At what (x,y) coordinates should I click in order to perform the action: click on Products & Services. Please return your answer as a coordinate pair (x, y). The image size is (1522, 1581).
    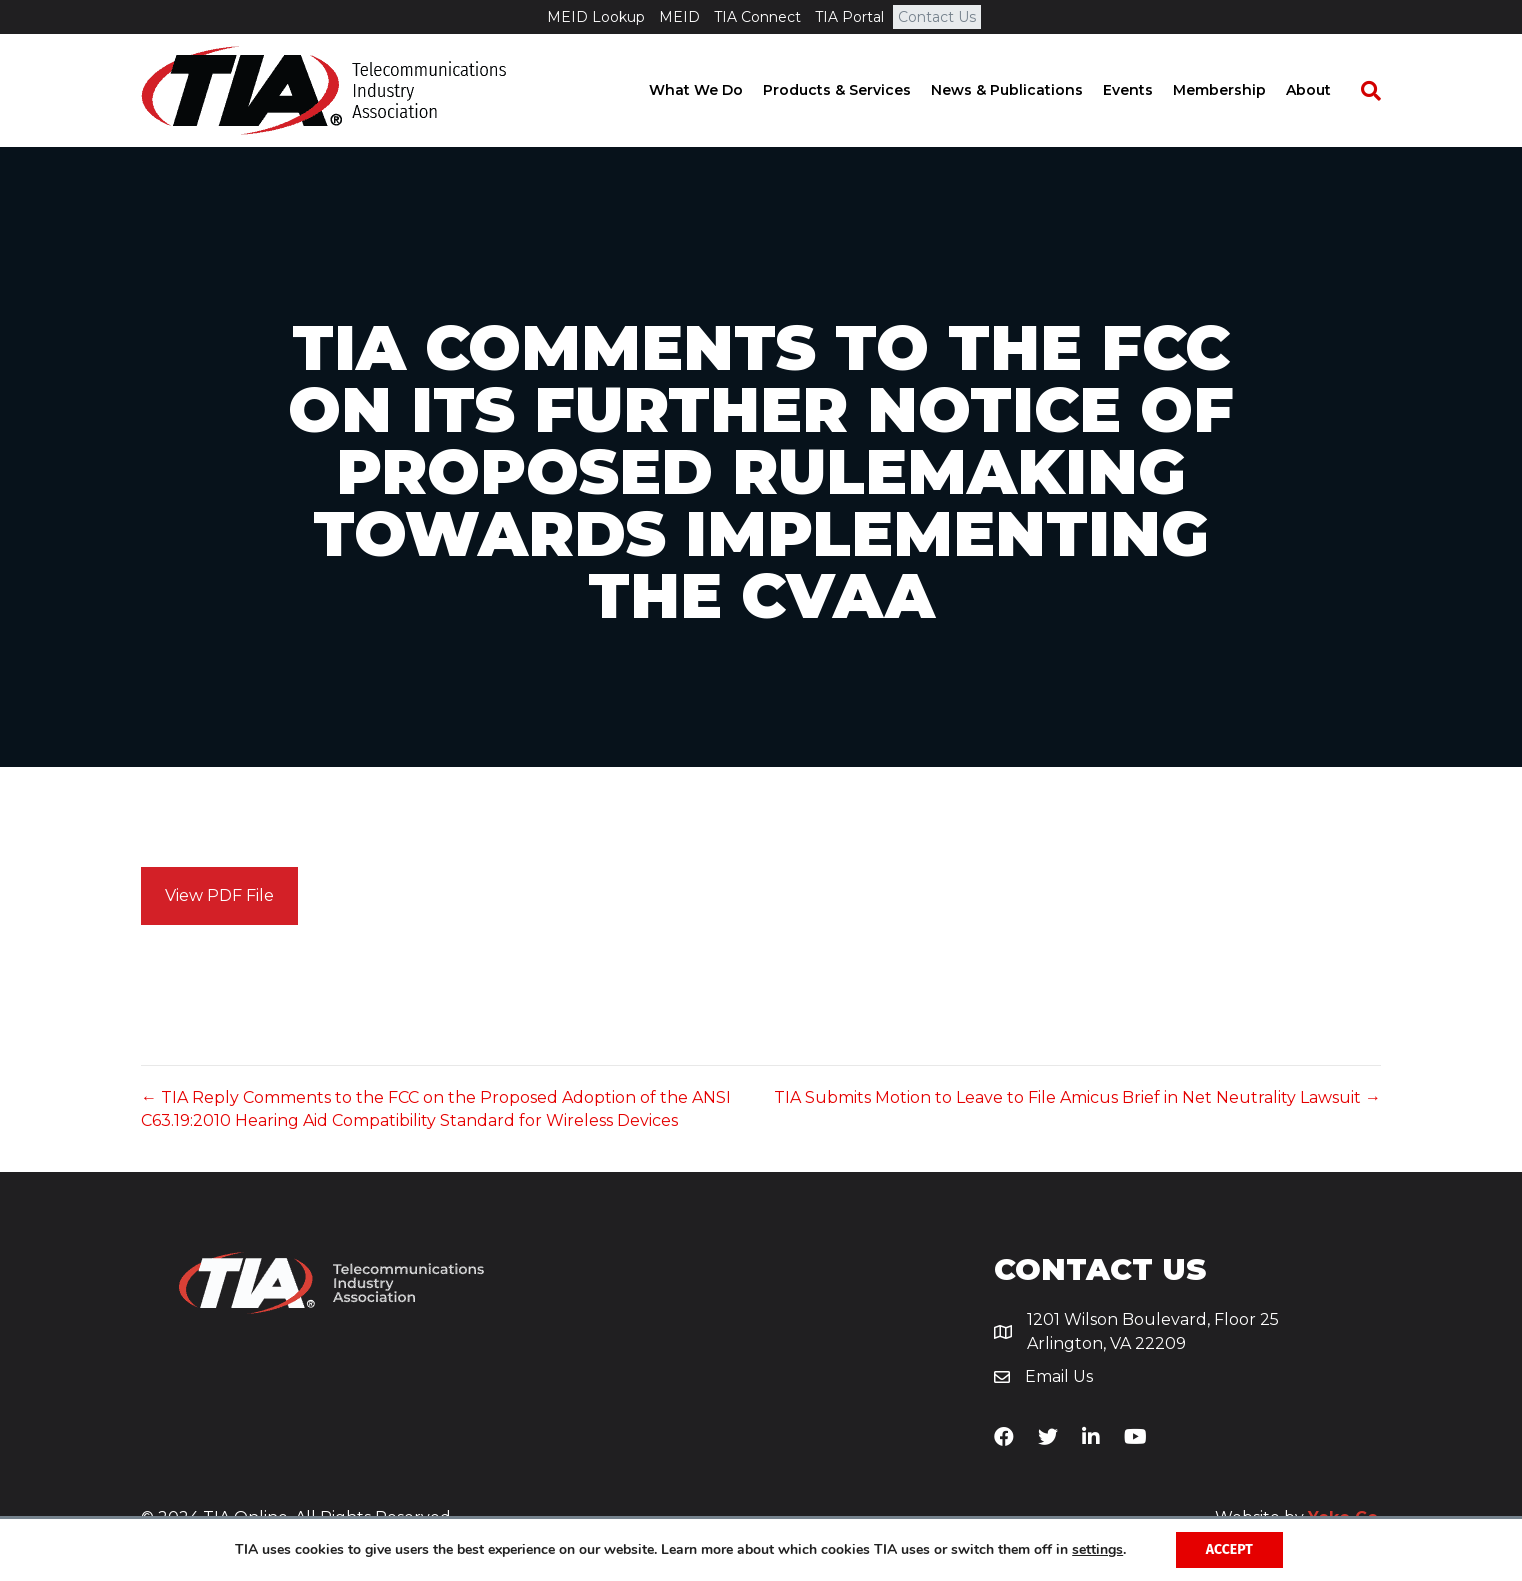
    Looking at the image, I should click on (857, 90).